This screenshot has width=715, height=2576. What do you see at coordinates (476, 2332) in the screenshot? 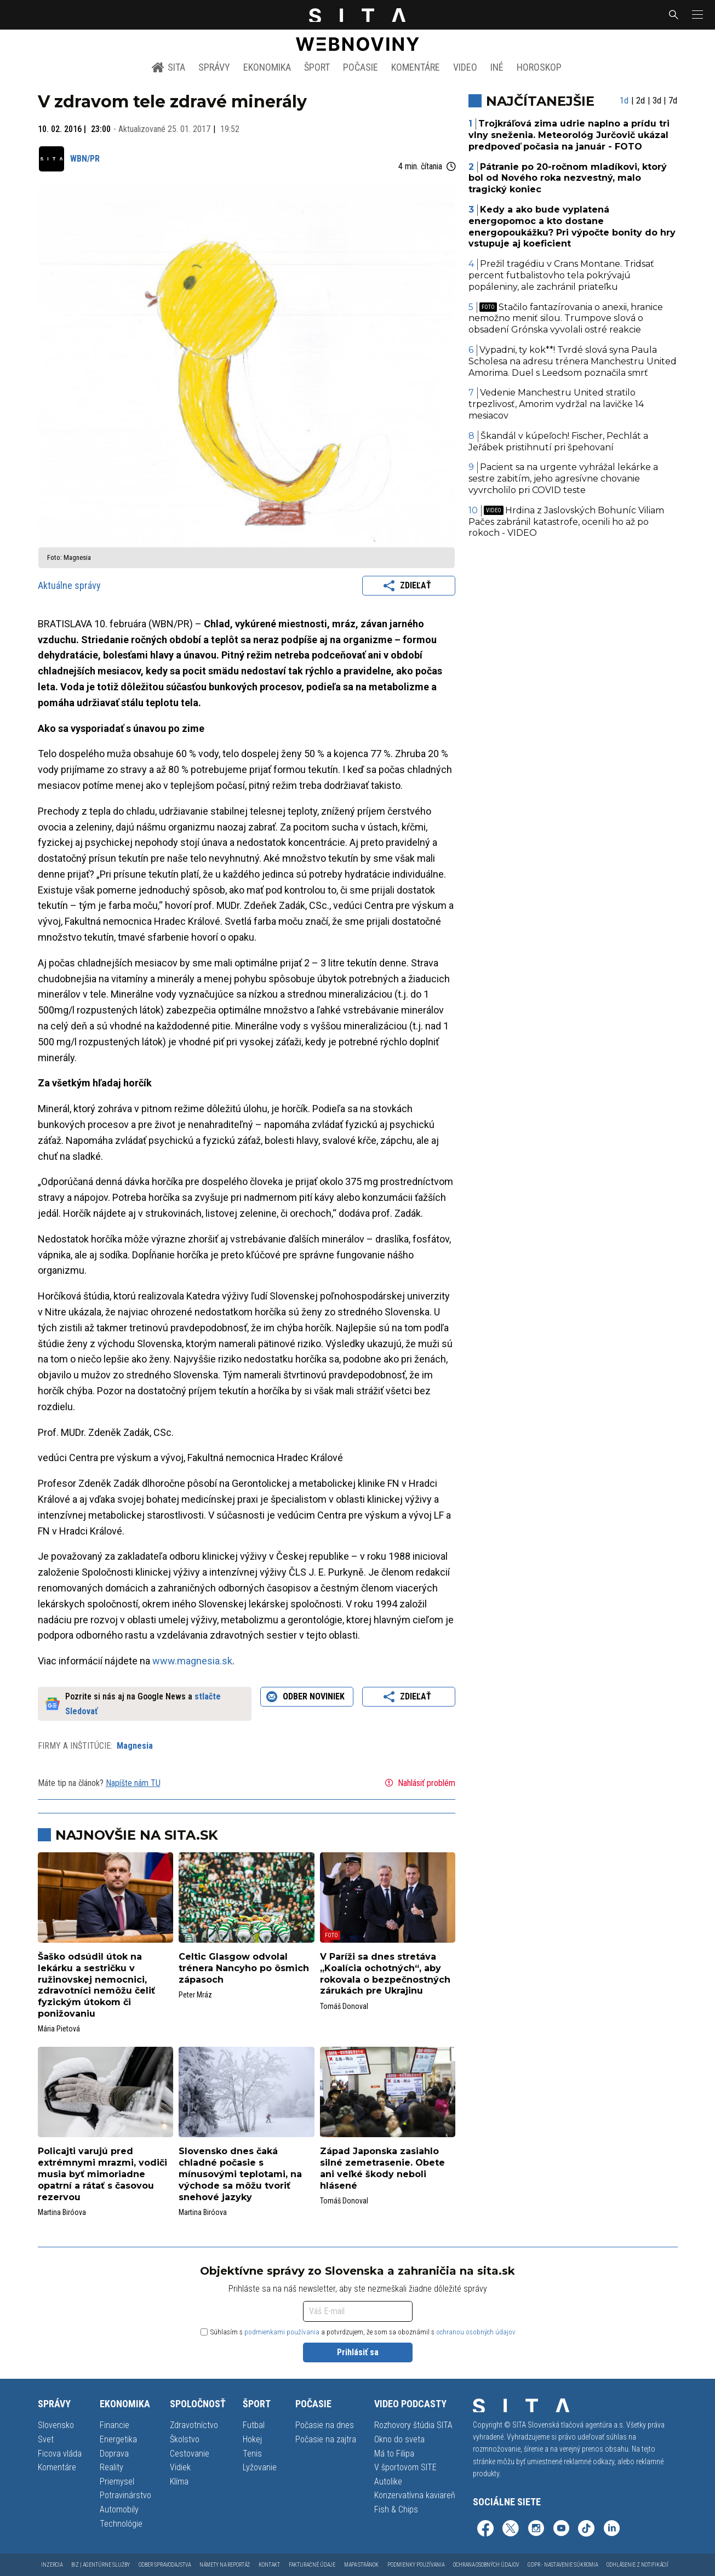
I see `ochranou osobných údajov` at bounding box center [476, 2332].